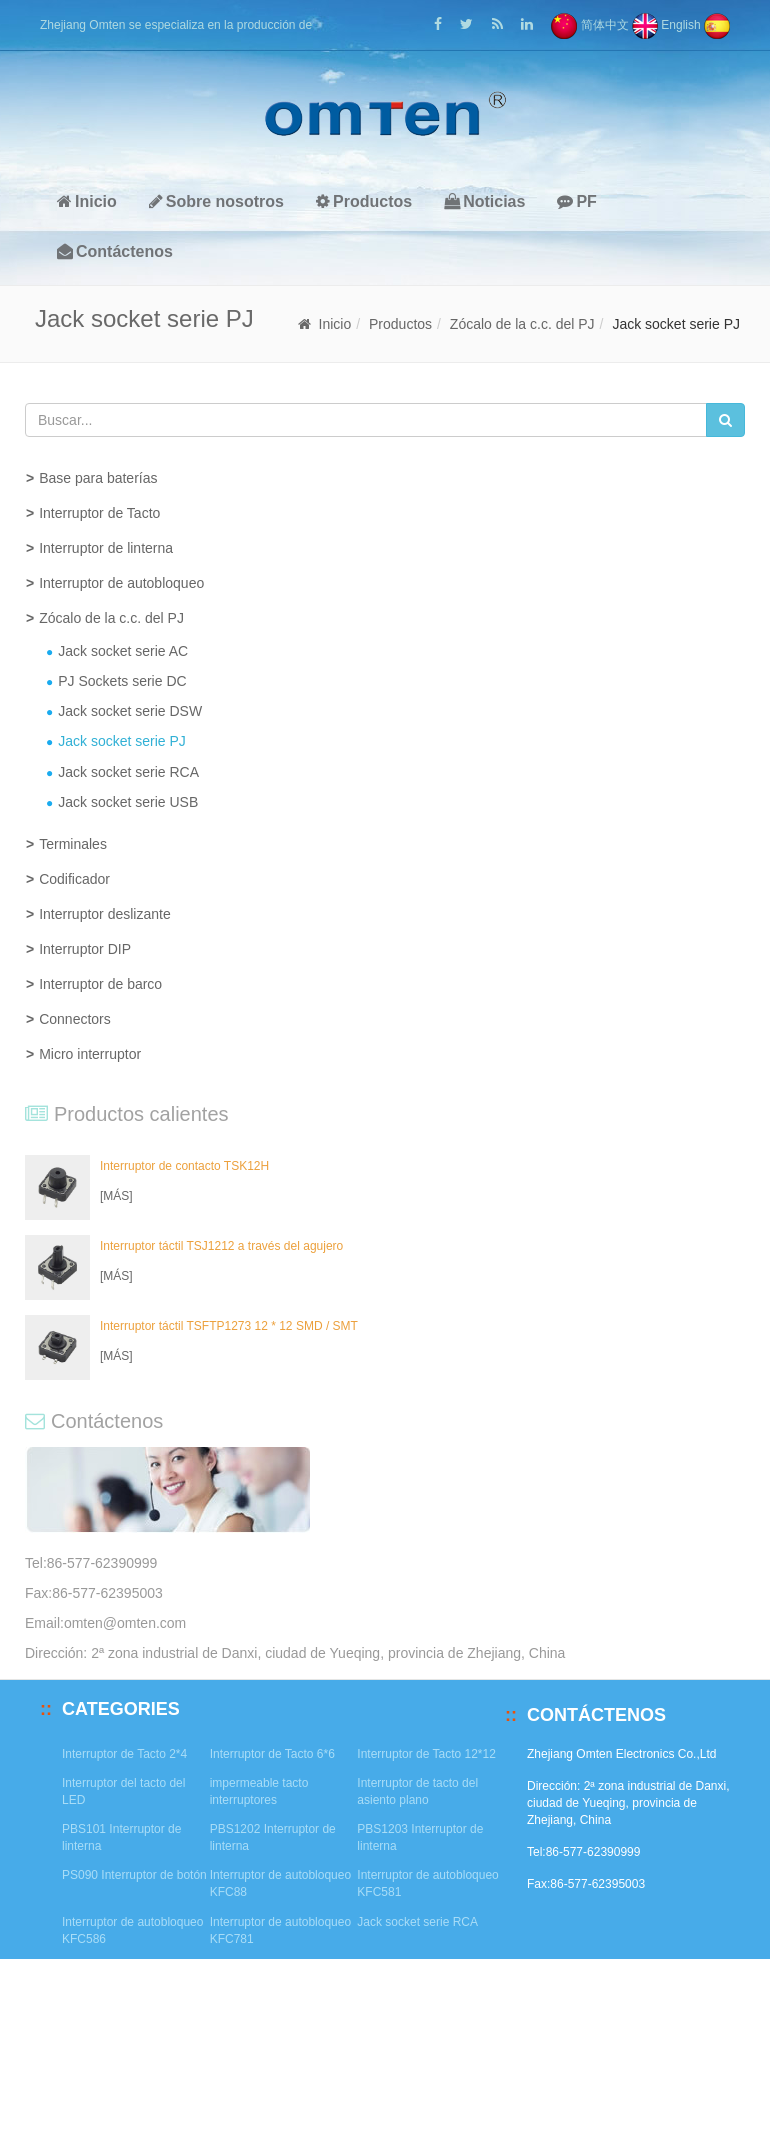 Image resolution: width=770 pixels, height=2137 pixels. Describe the element at coordinates (134, 1875) in the screenshot. I see `PS090 Interruptor de botón` at that location.